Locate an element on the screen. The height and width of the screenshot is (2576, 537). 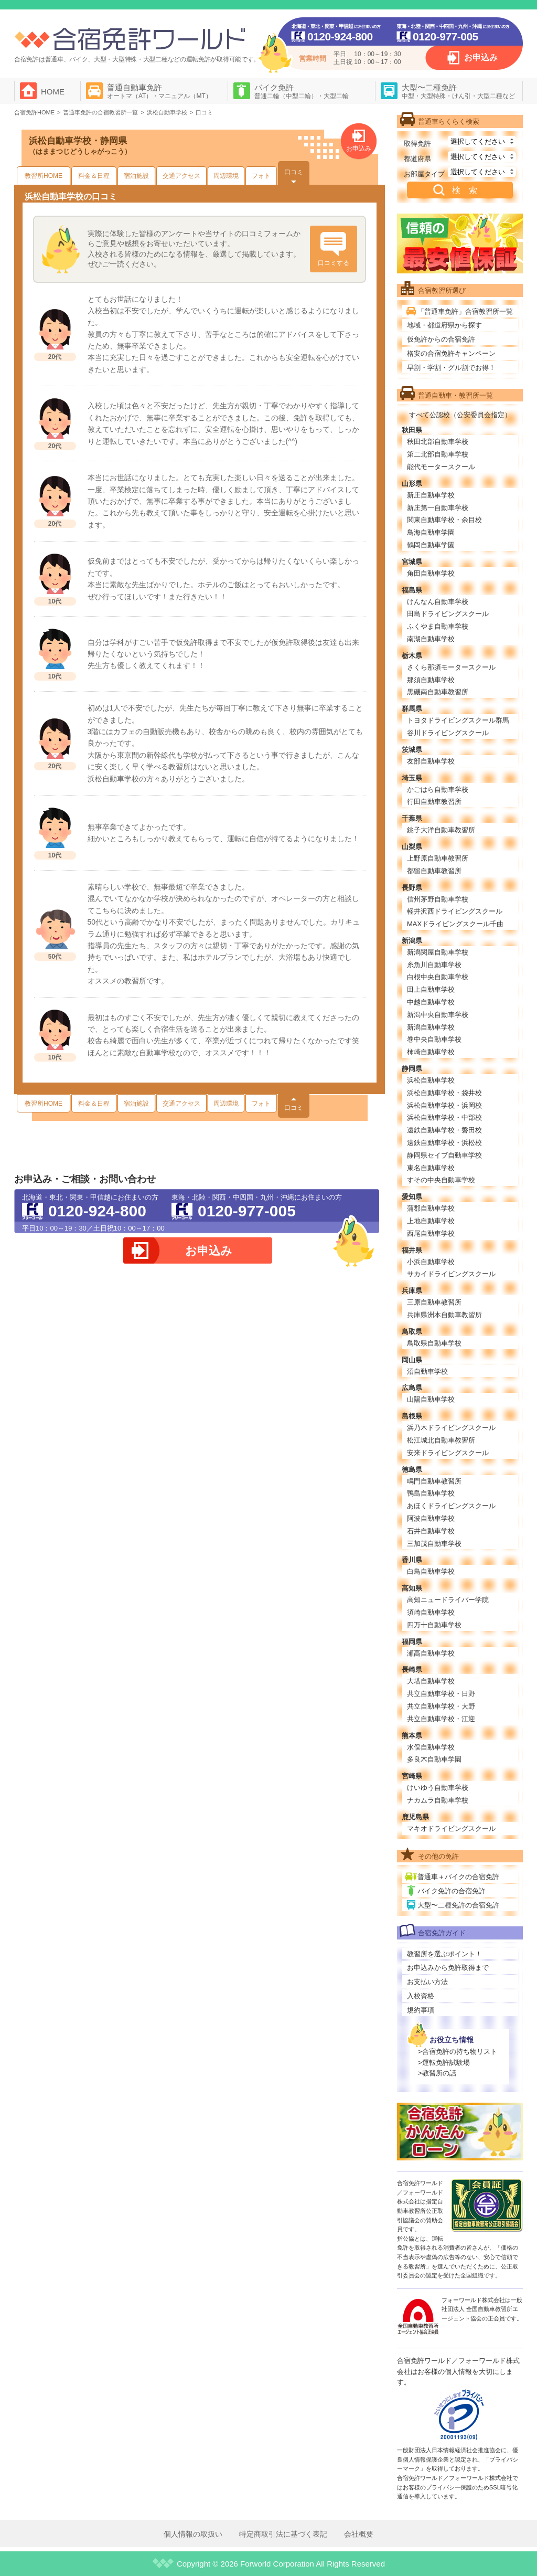
安来ドライビングスクール is located at coordinates (448, 1453).